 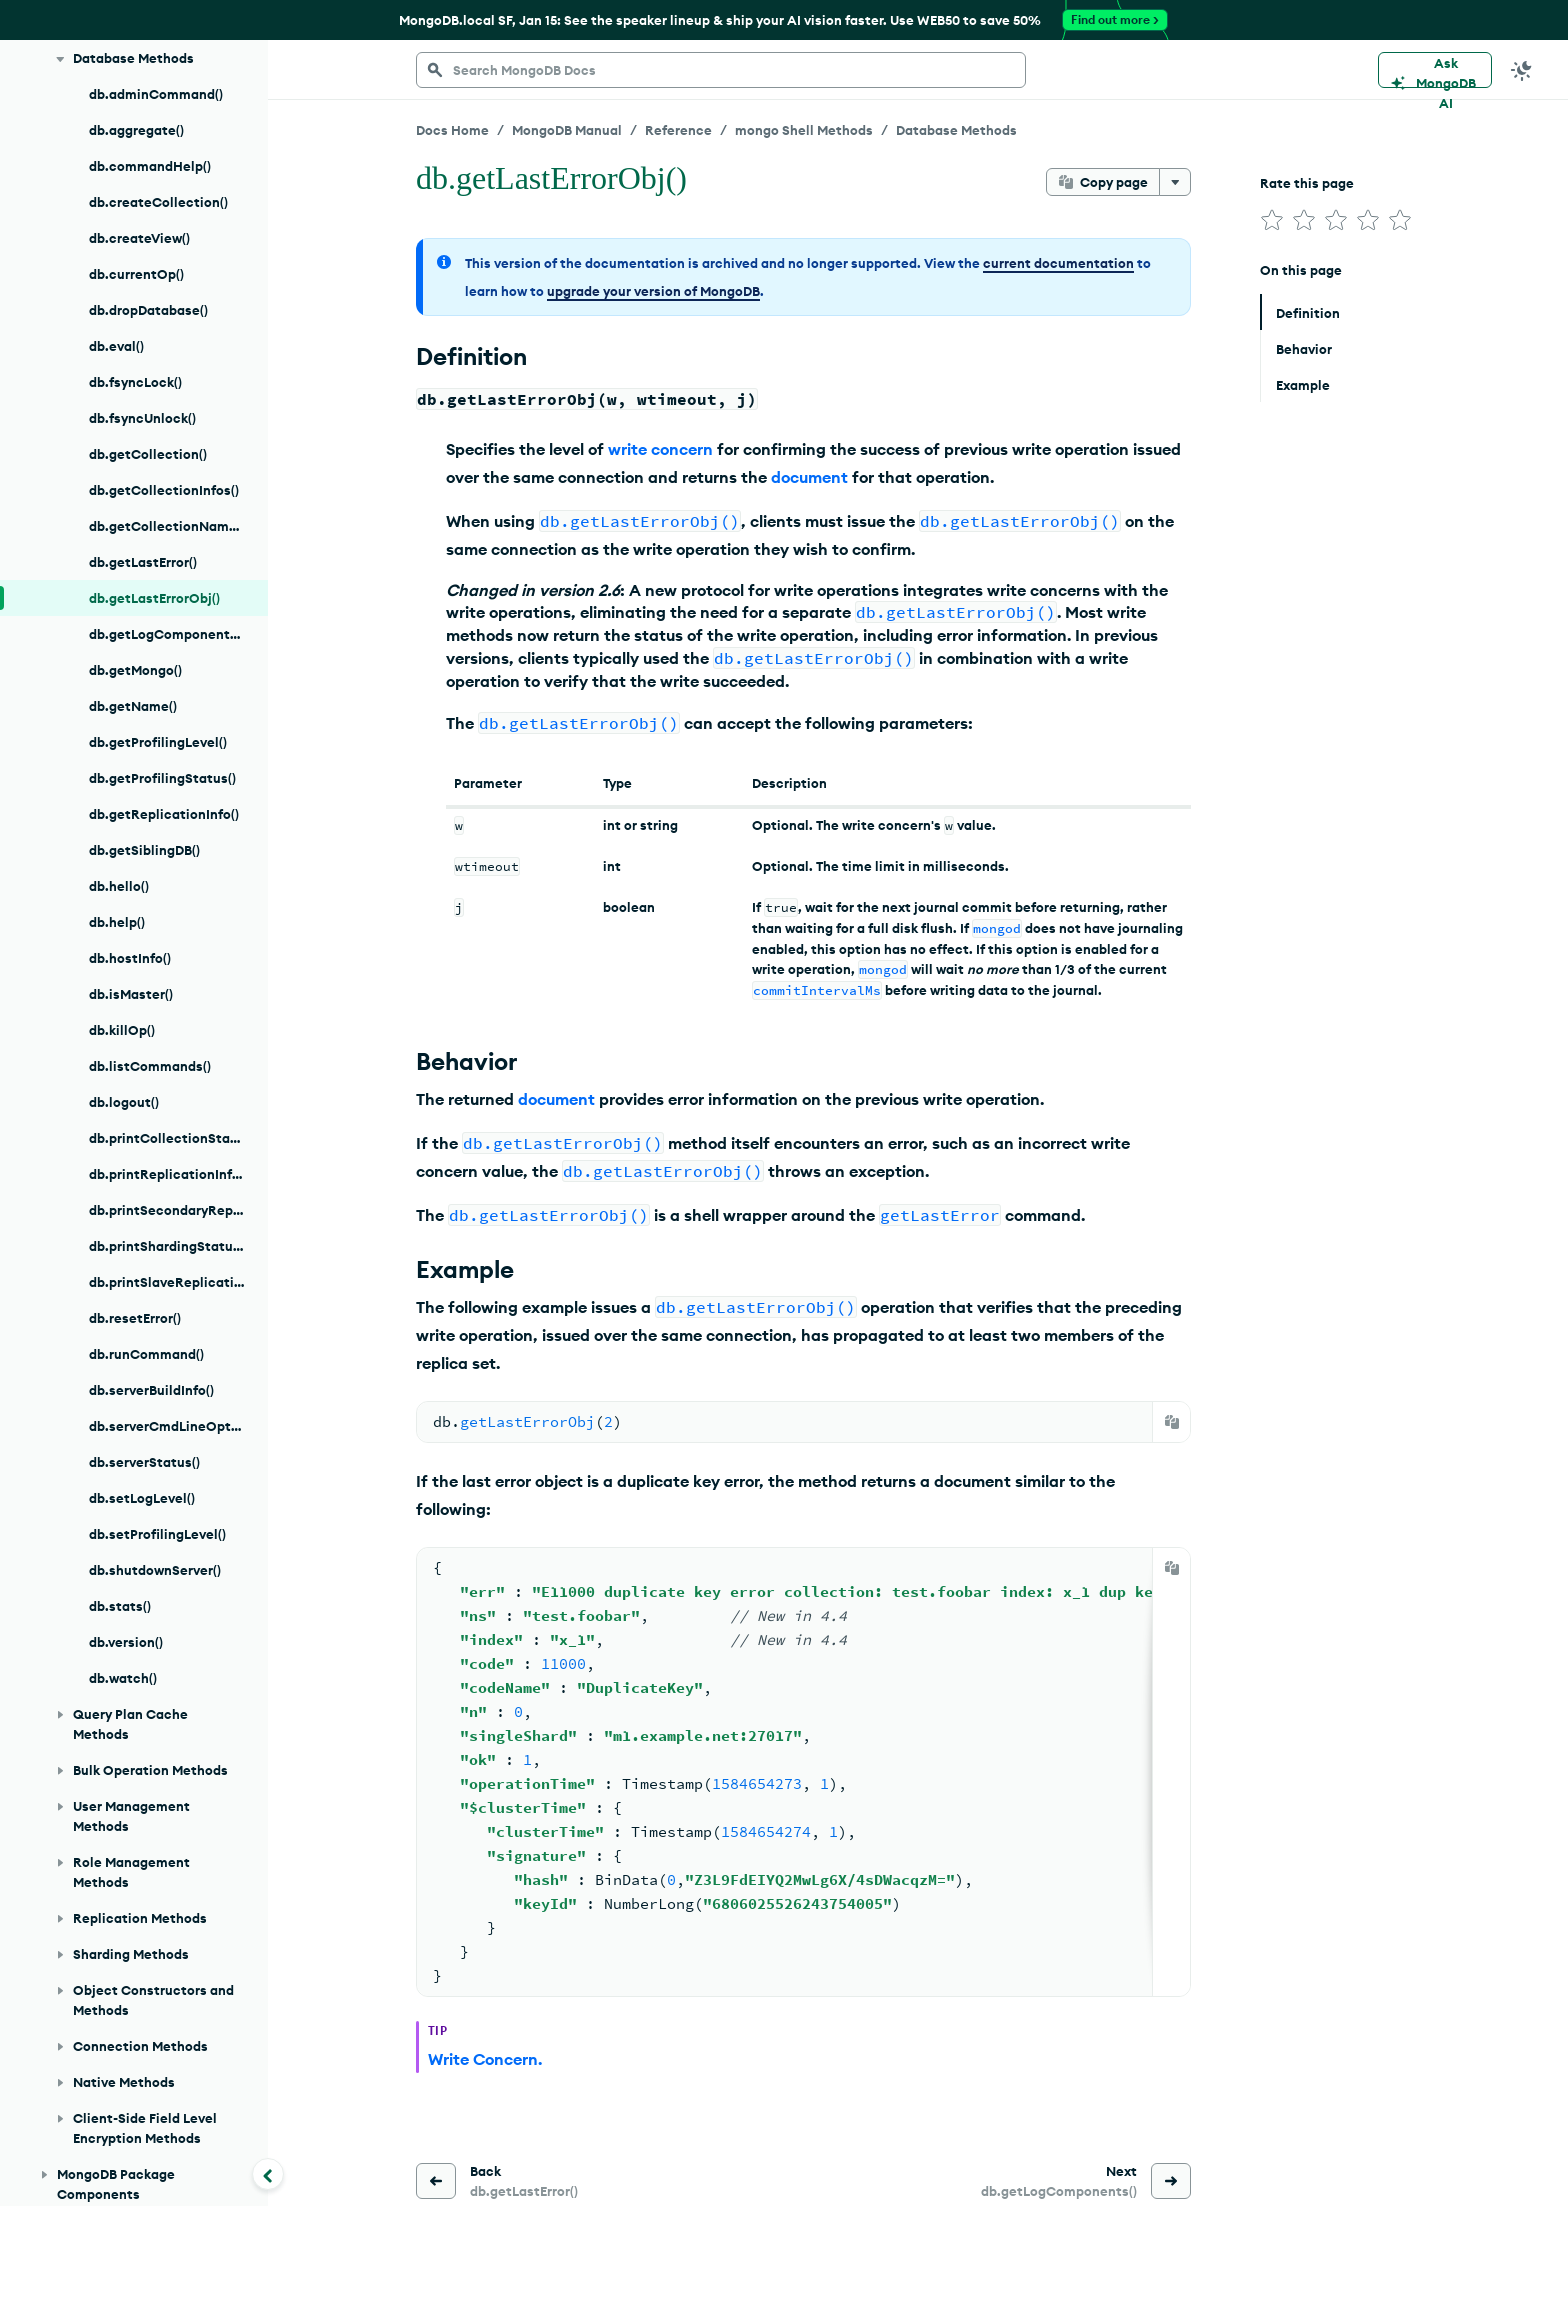 What do you see at coordinates (485, 2059) in the screenshot?
I see `Write Concern.` at bounding box center [485, 2059].